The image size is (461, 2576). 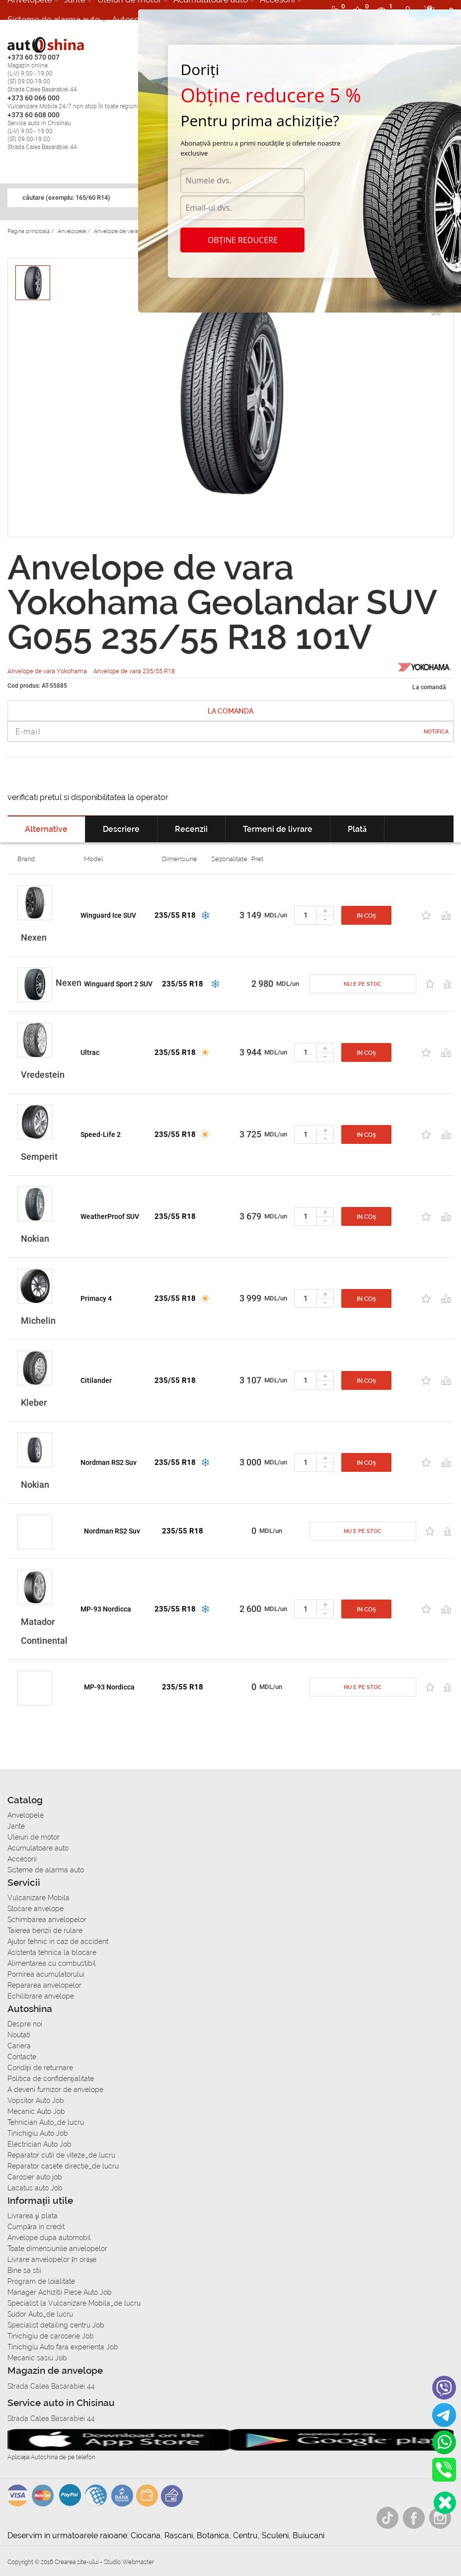 What do you see at coordinates (19, 2046) in the screenshot?
I see `Cariera` at bounding box center [19, 2046].